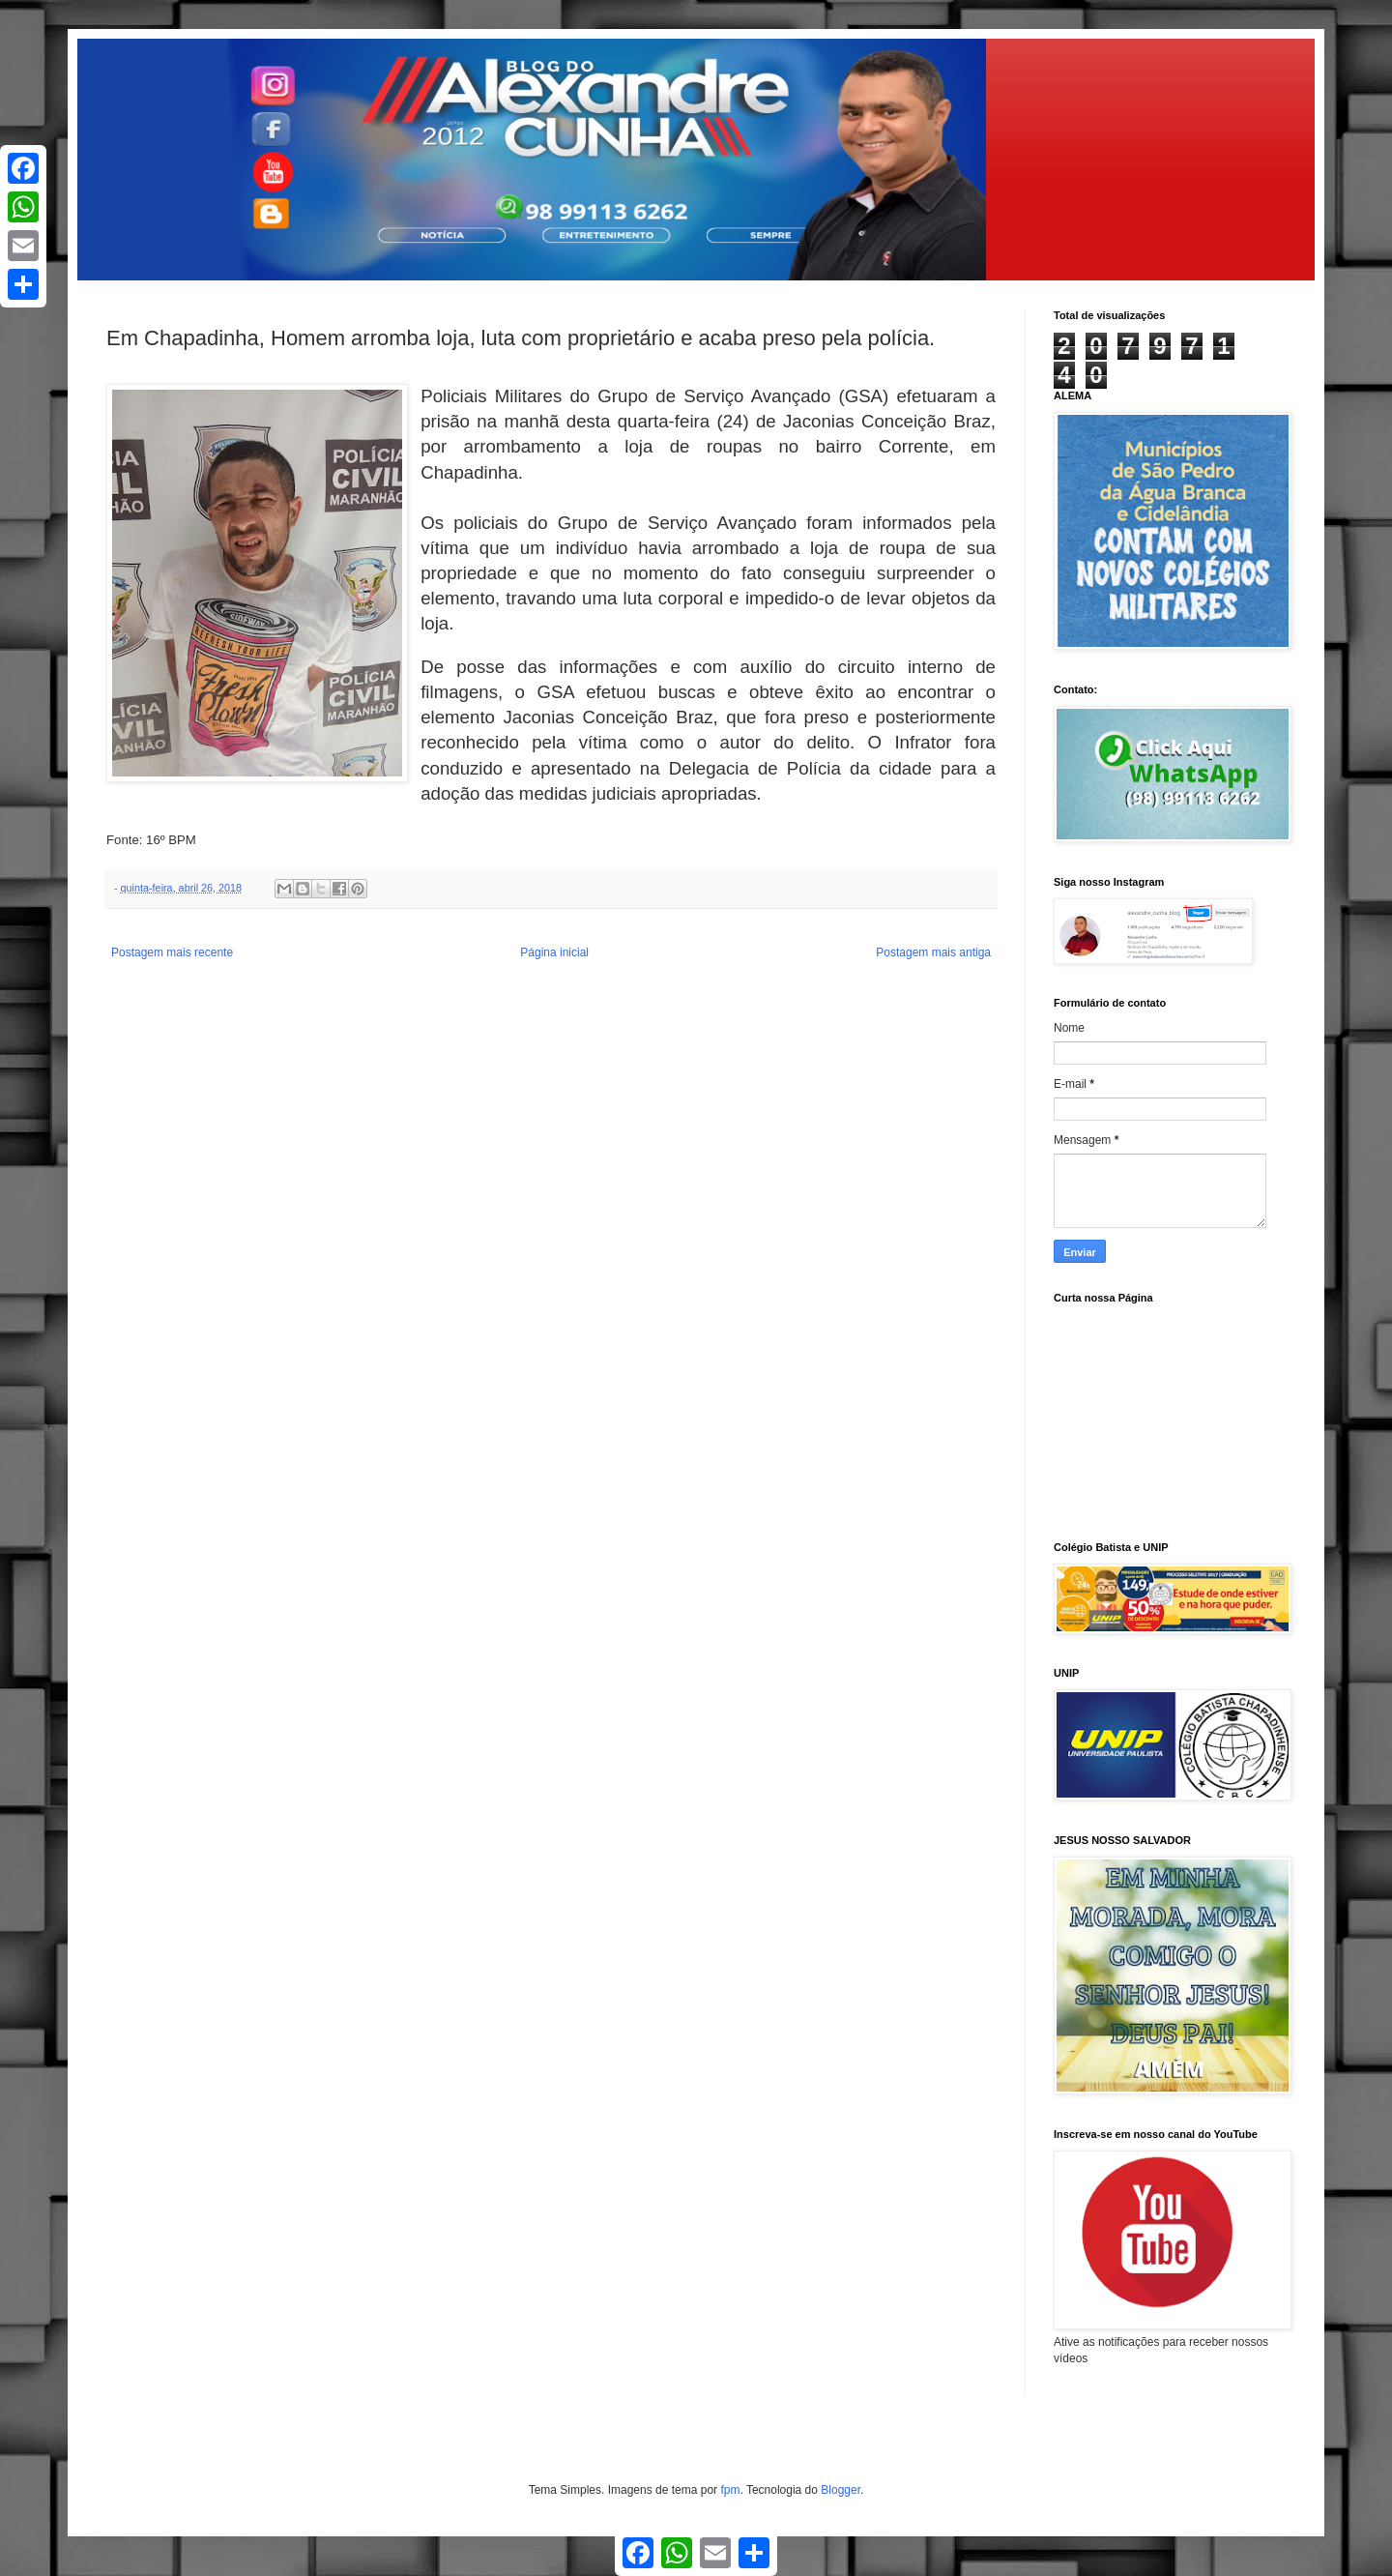 Image resolution: width=1392 pixels, height=2576 pixels. I want to click on Blogger, so click(840, 2490).